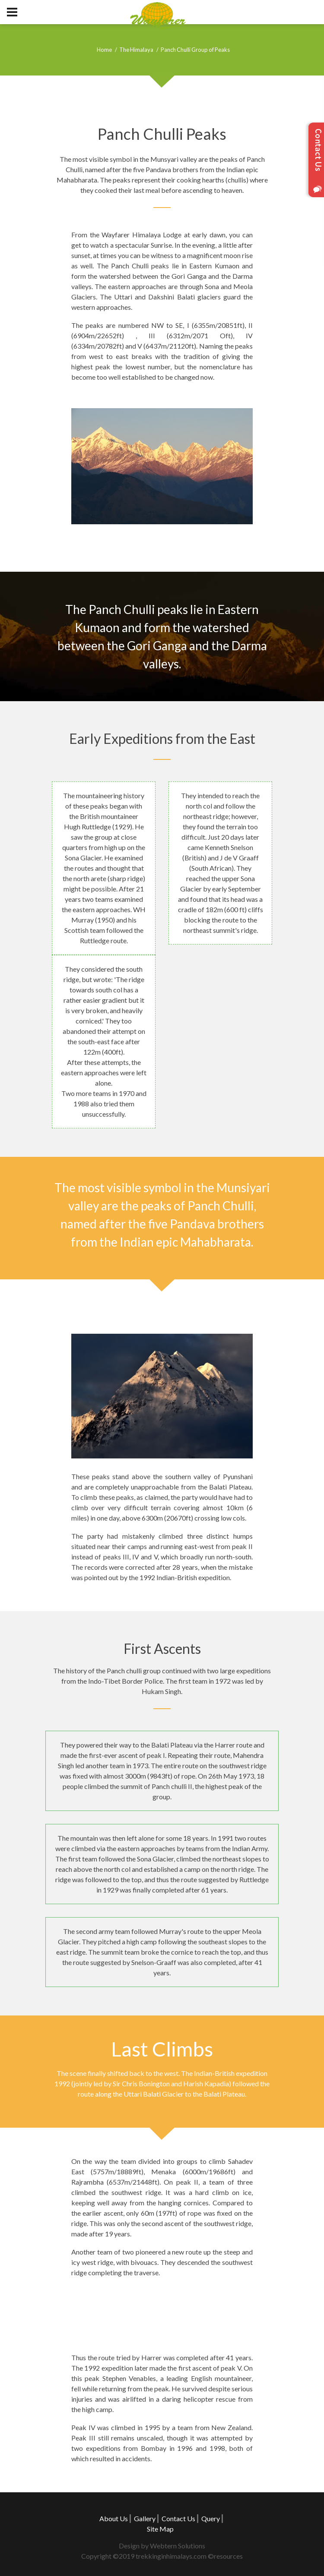  I want to click on Home, so click(104, 49).